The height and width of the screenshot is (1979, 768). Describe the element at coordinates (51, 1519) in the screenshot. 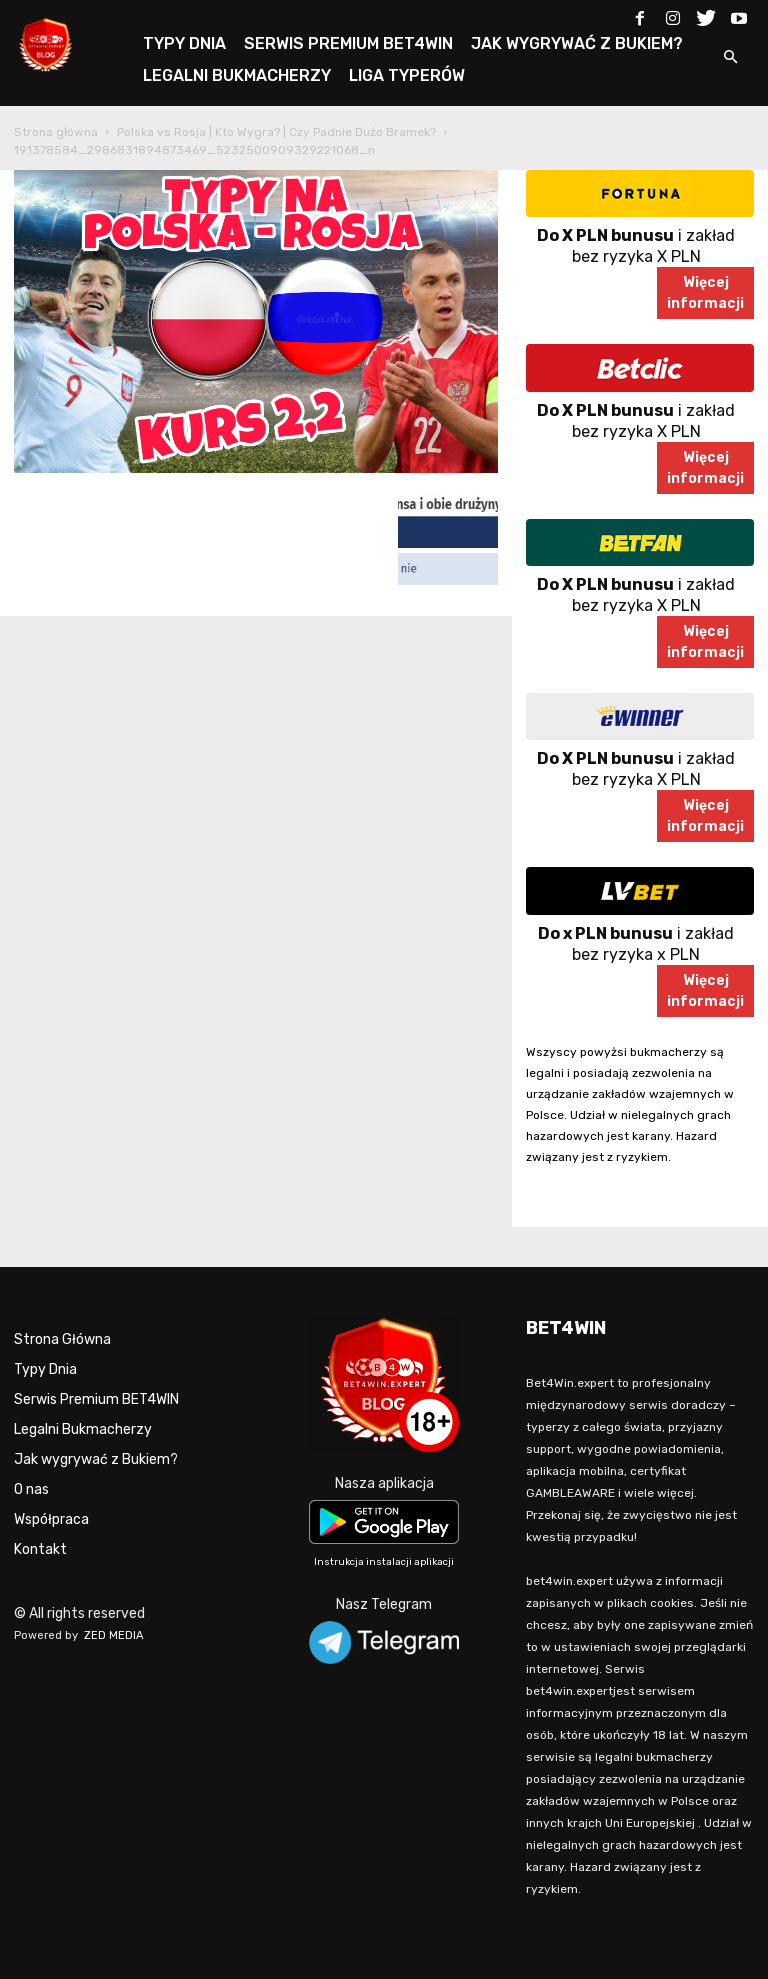

I see `Współpraca` at that location.